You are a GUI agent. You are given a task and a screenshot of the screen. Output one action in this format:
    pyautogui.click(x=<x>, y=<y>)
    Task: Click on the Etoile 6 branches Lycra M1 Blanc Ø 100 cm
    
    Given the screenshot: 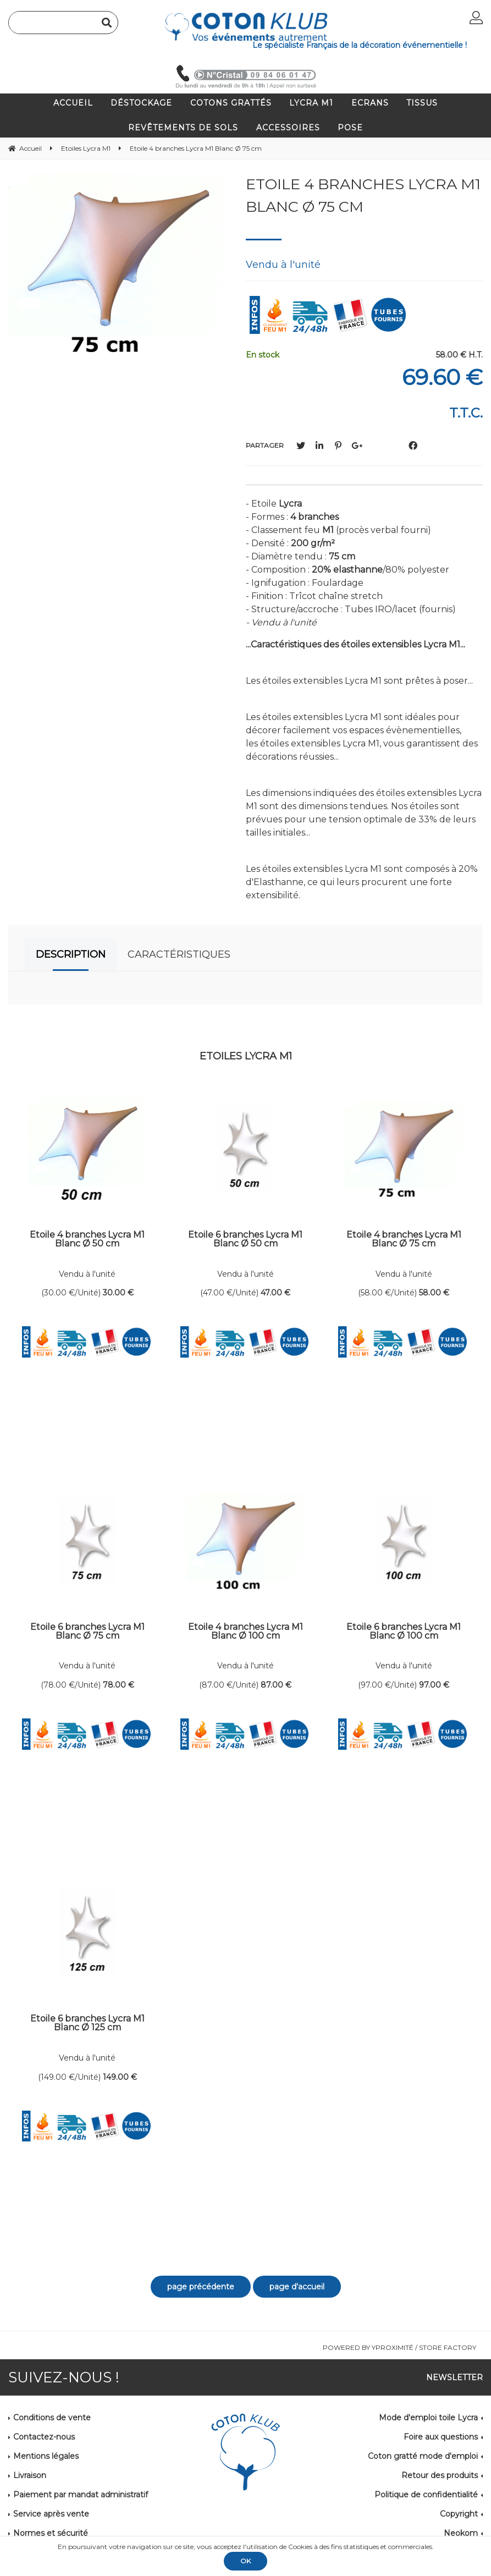 What is the action you would take?
    pyautogui.click(x=403, y=1632)
    